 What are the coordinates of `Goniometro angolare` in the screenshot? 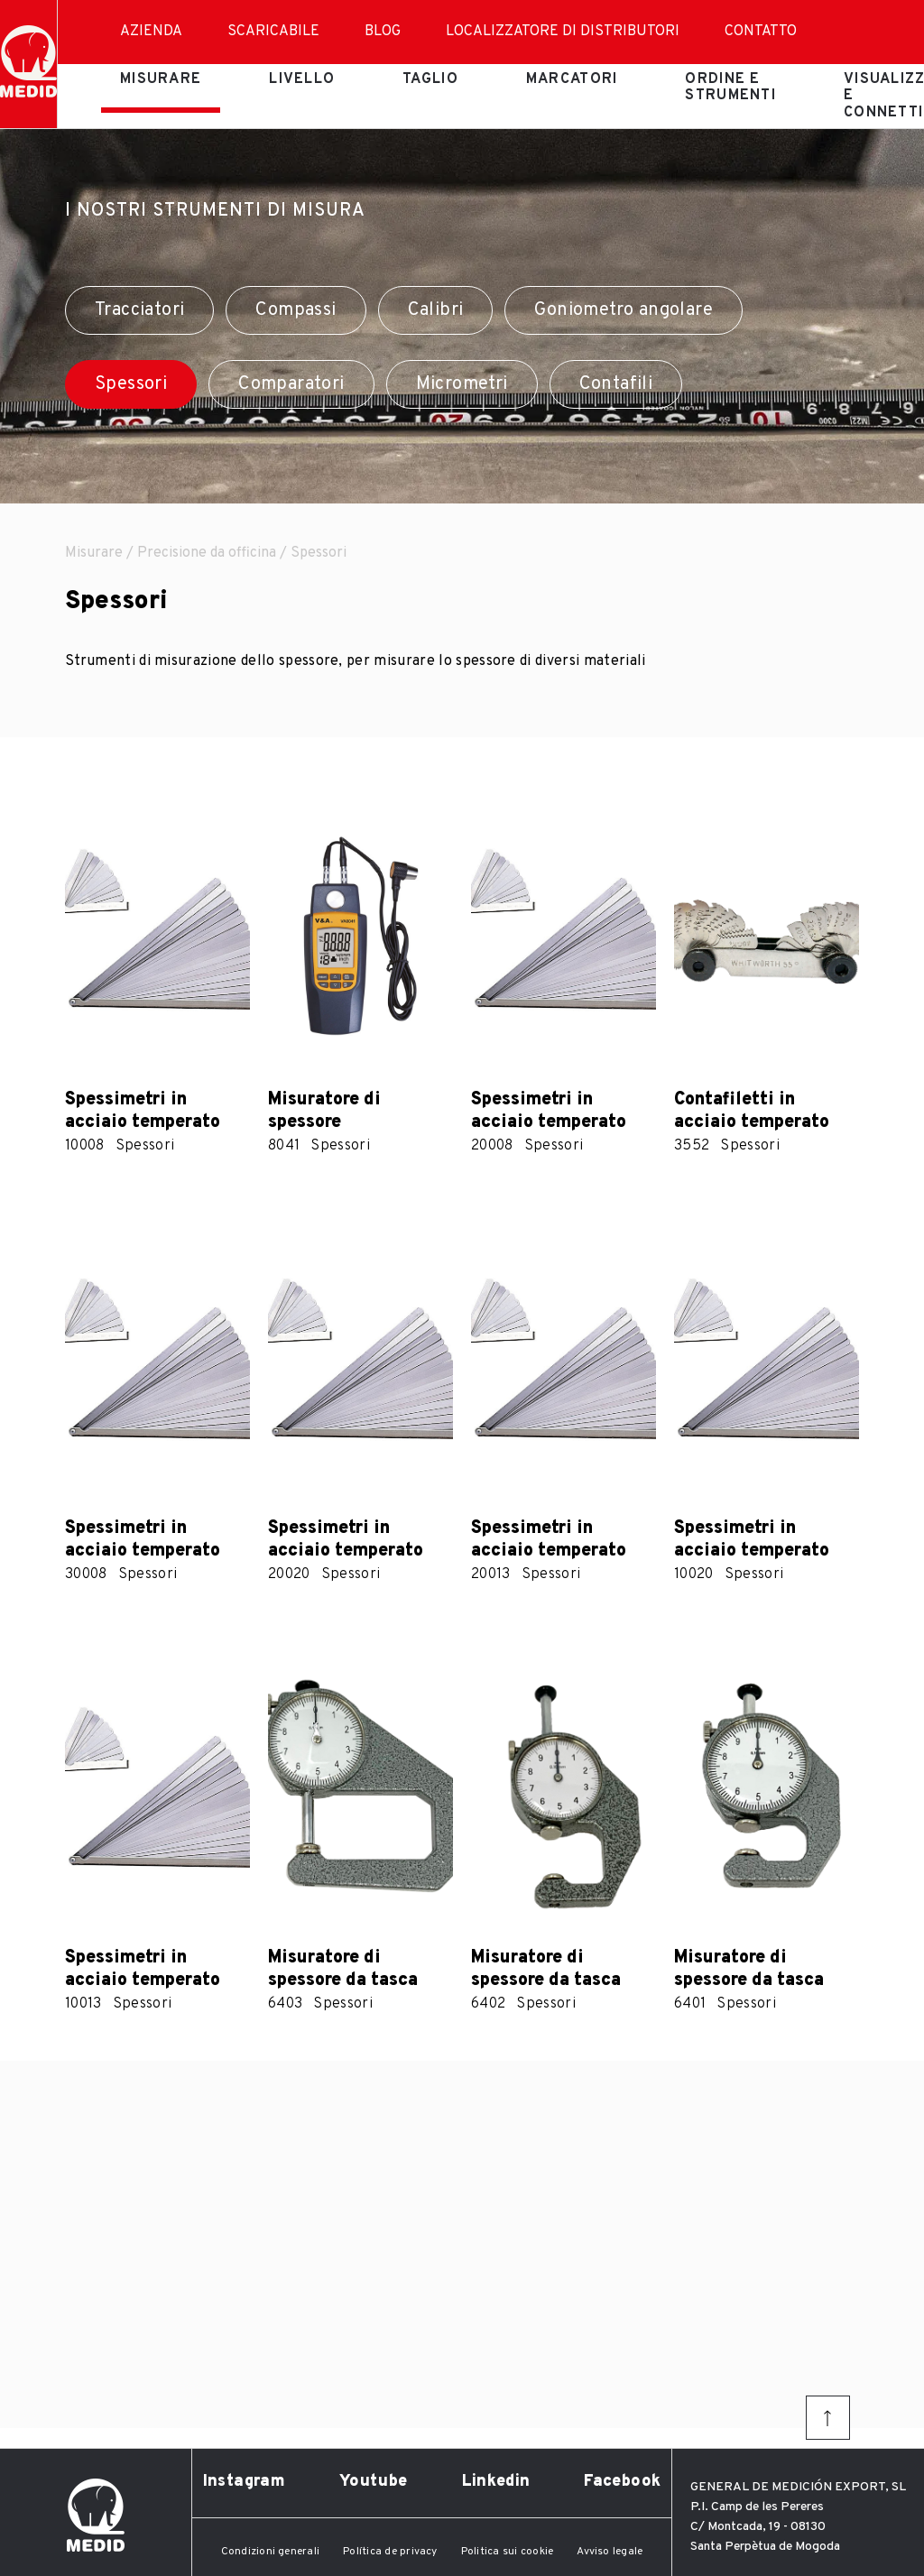 It's located at (623, 310).